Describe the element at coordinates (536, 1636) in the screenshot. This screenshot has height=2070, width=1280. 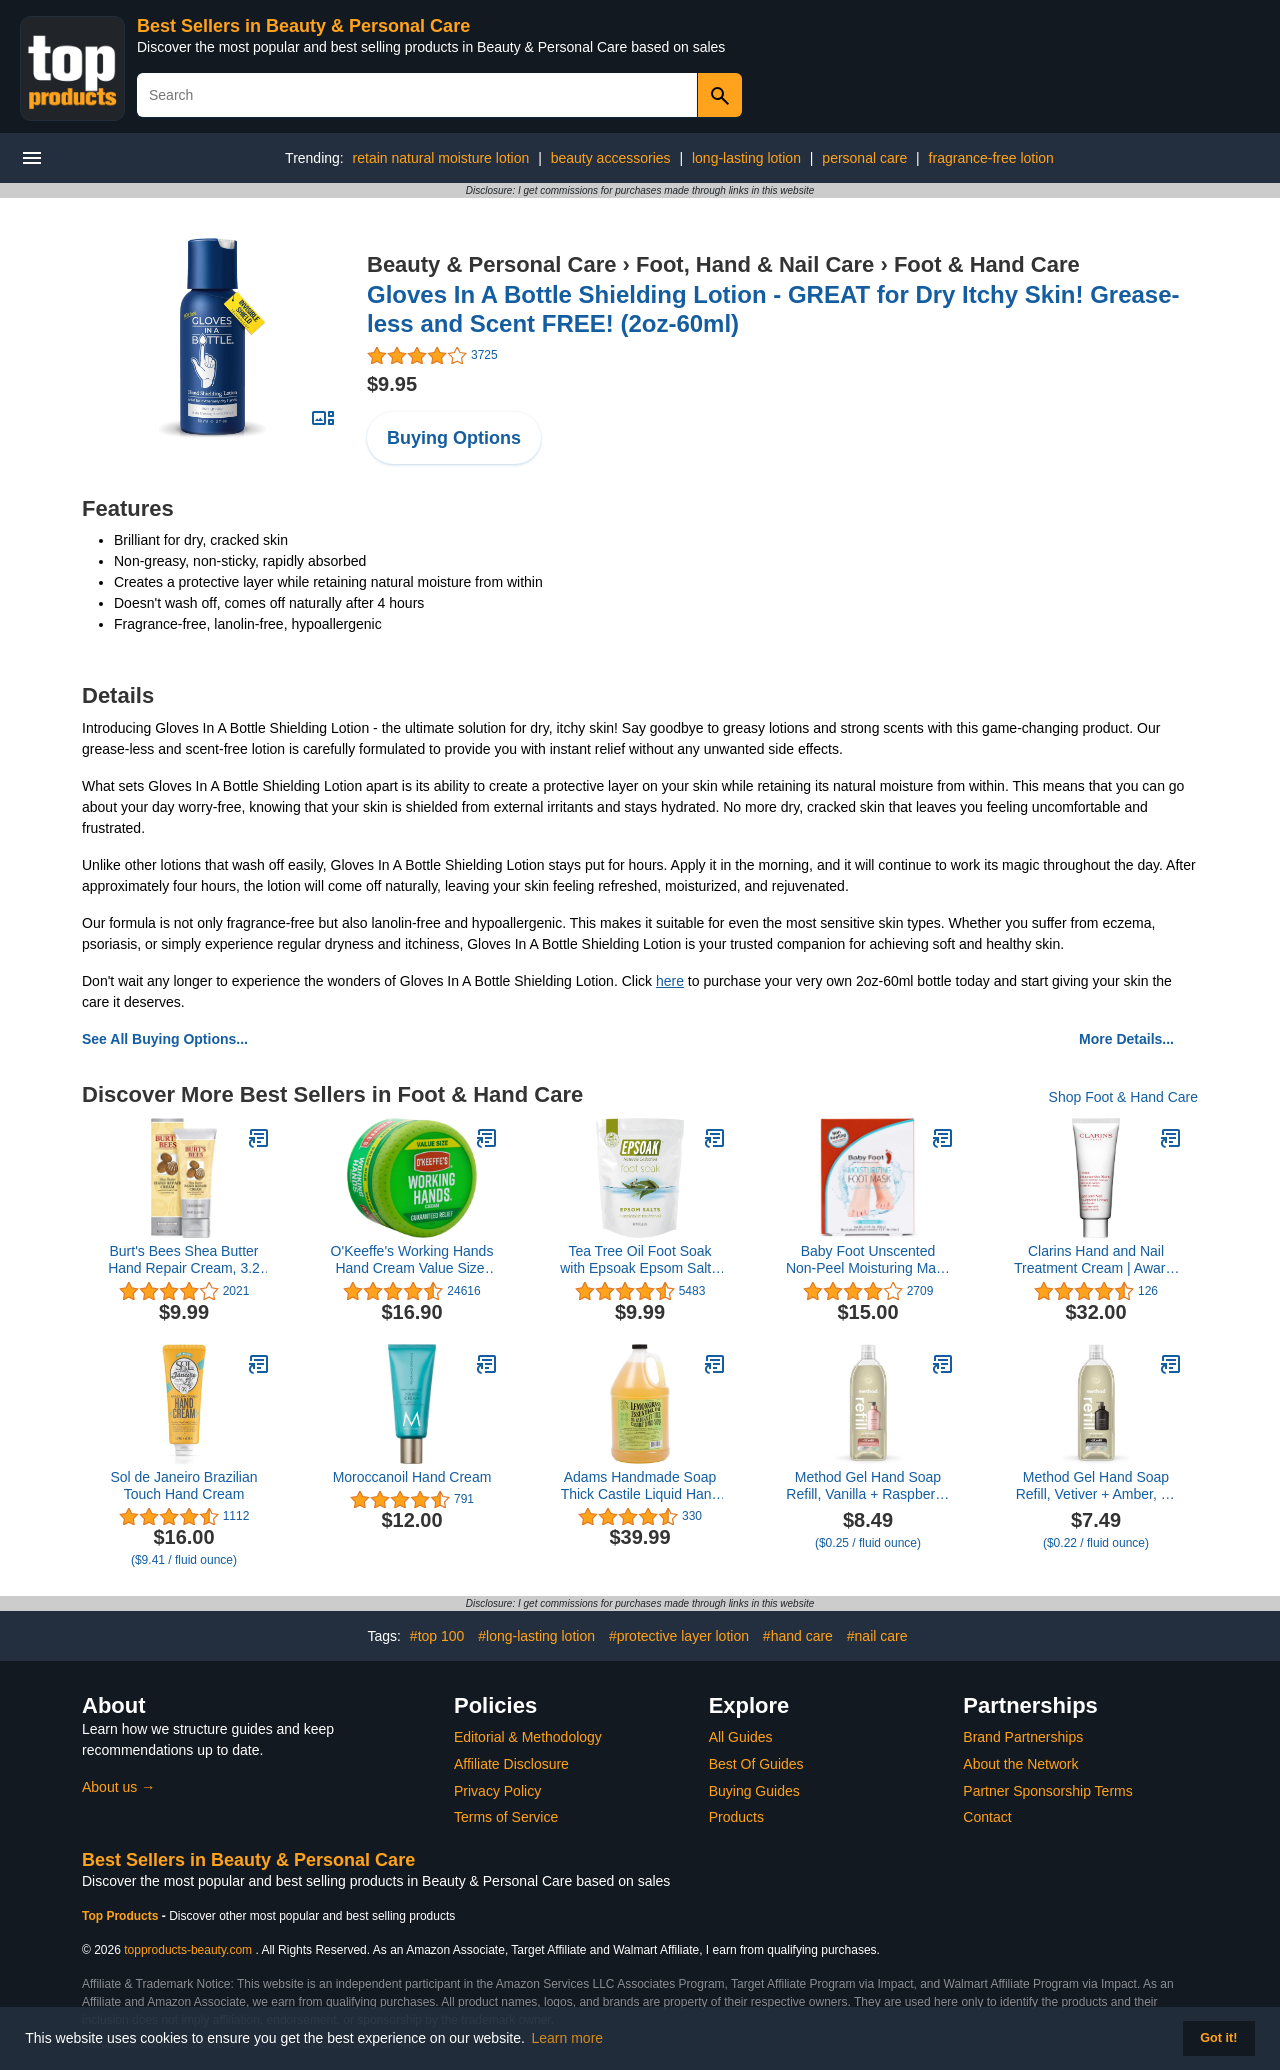
I see `#long-lasting lotion` at that location.